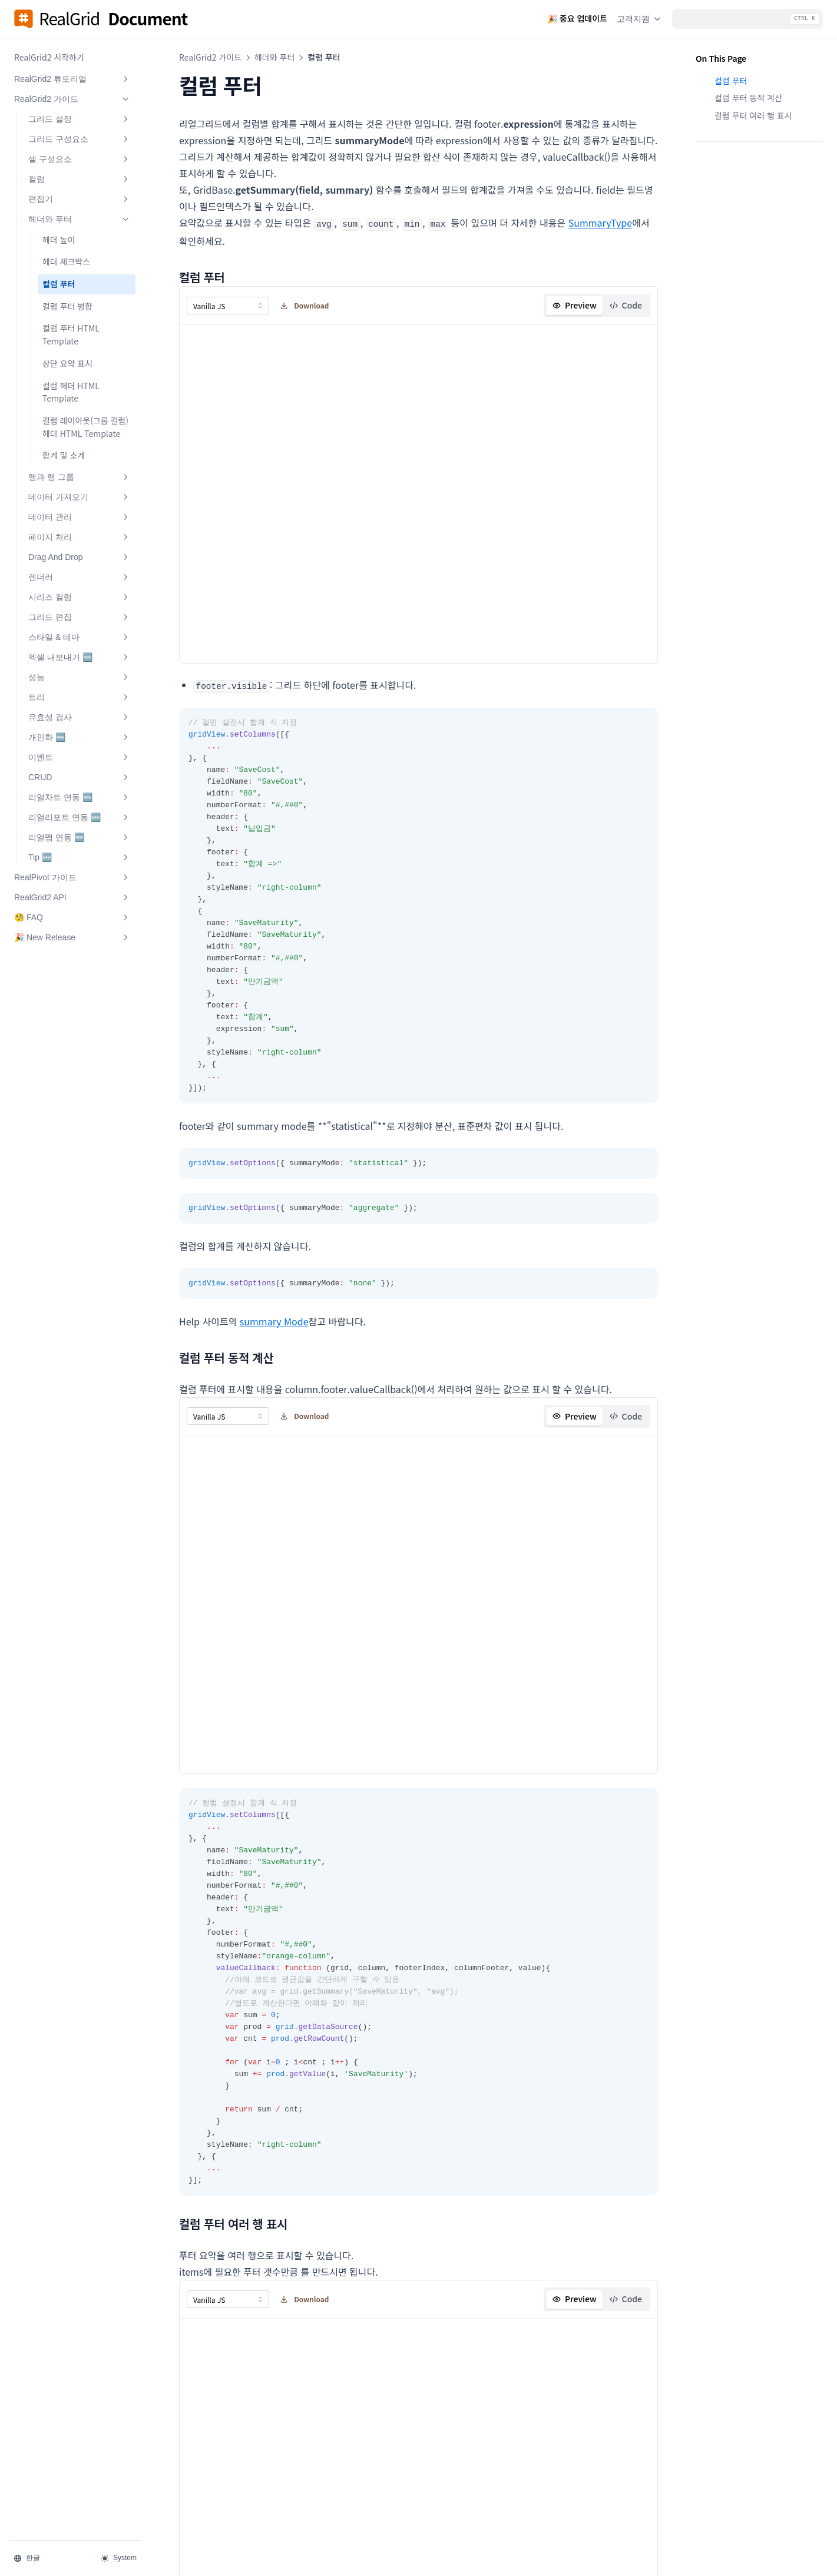  I want to click on 시리즈 컬럼, so click(79, 597).